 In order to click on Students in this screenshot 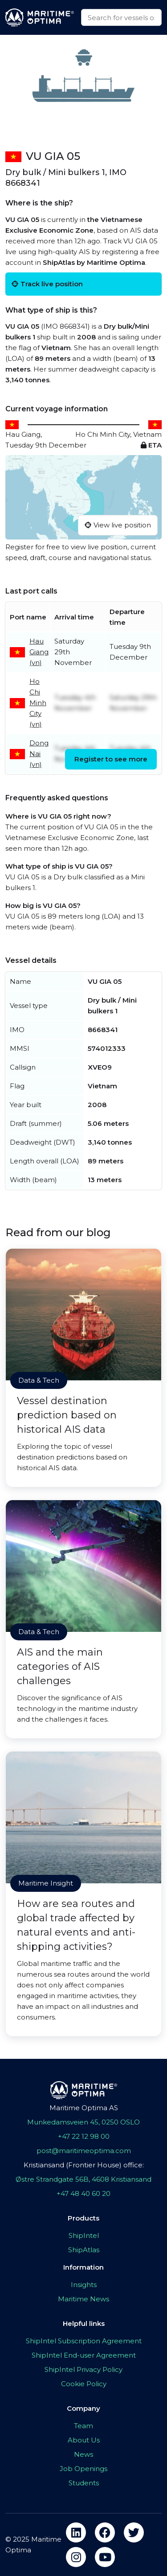, I will do `click(84, 2483)`.